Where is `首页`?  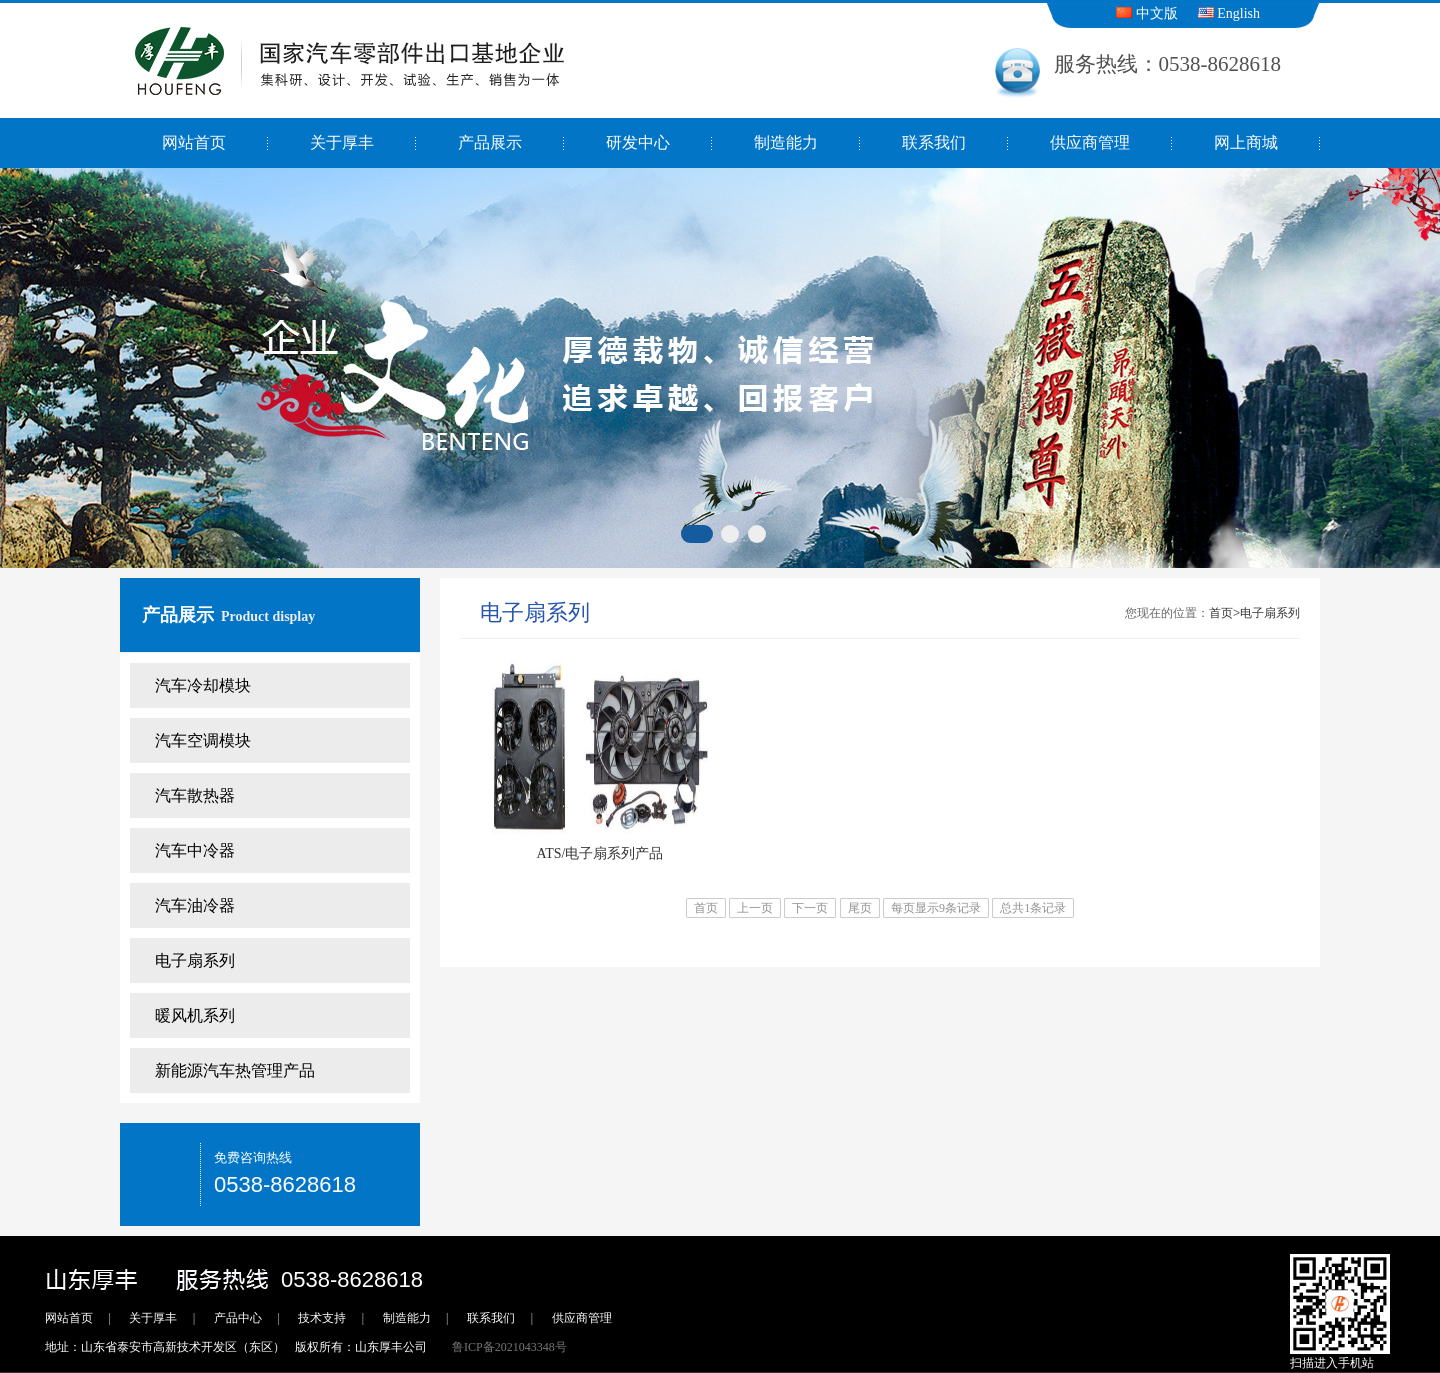
首页 is located at coordinates (1221, 613).